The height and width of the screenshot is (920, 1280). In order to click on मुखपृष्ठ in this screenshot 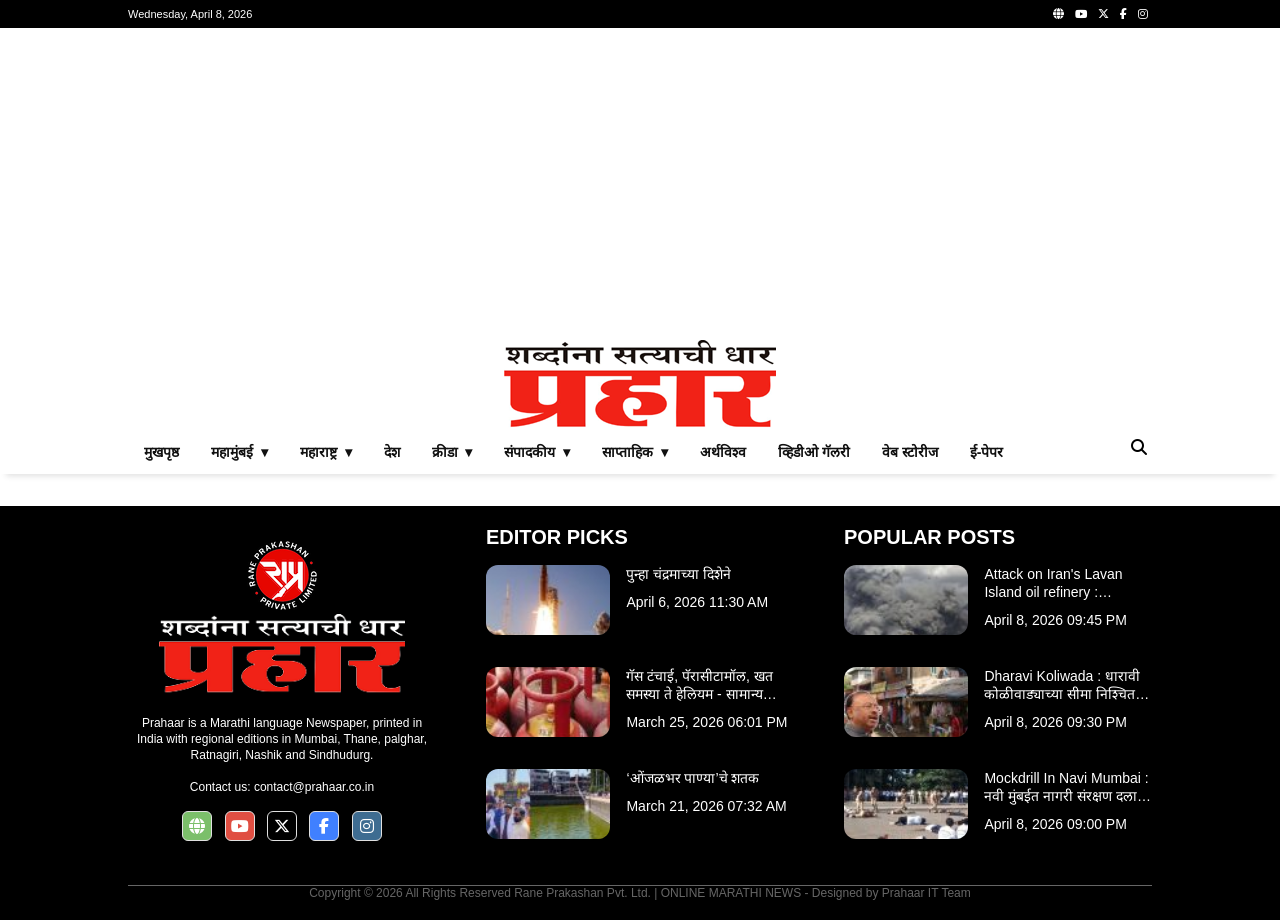, I will do `click(161, 452)`.